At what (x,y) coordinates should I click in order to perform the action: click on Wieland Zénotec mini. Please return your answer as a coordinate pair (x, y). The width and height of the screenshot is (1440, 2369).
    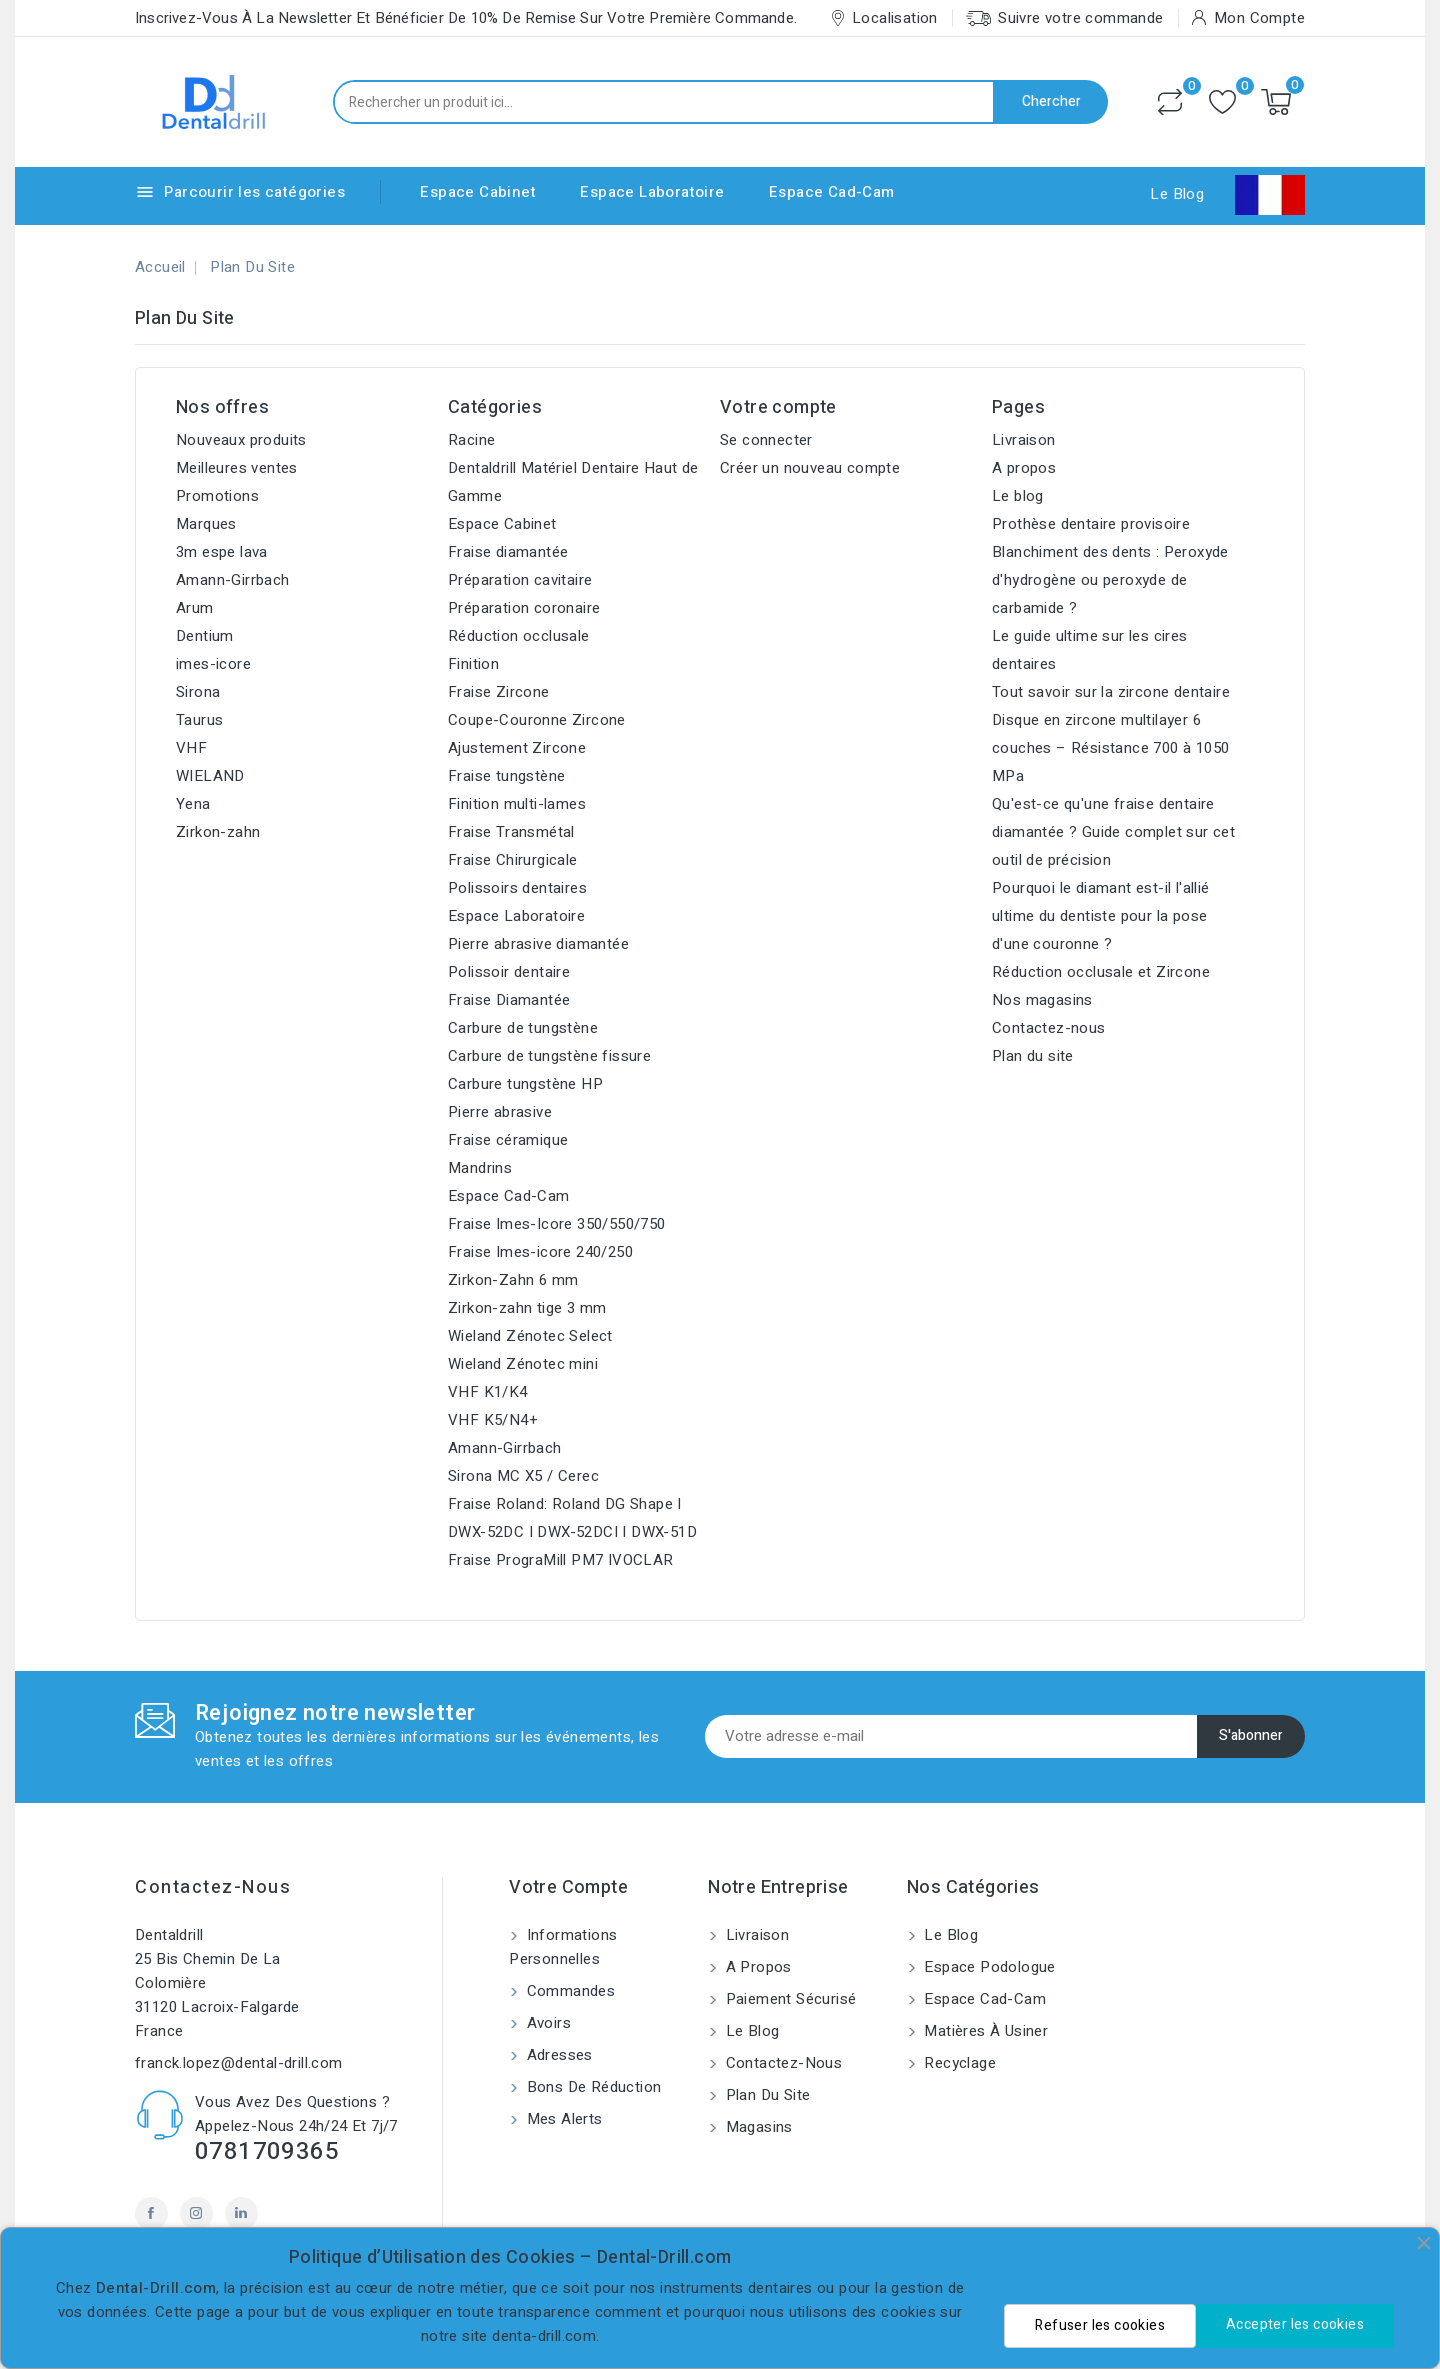
    Looking at the image, I should click on (523, 1364).